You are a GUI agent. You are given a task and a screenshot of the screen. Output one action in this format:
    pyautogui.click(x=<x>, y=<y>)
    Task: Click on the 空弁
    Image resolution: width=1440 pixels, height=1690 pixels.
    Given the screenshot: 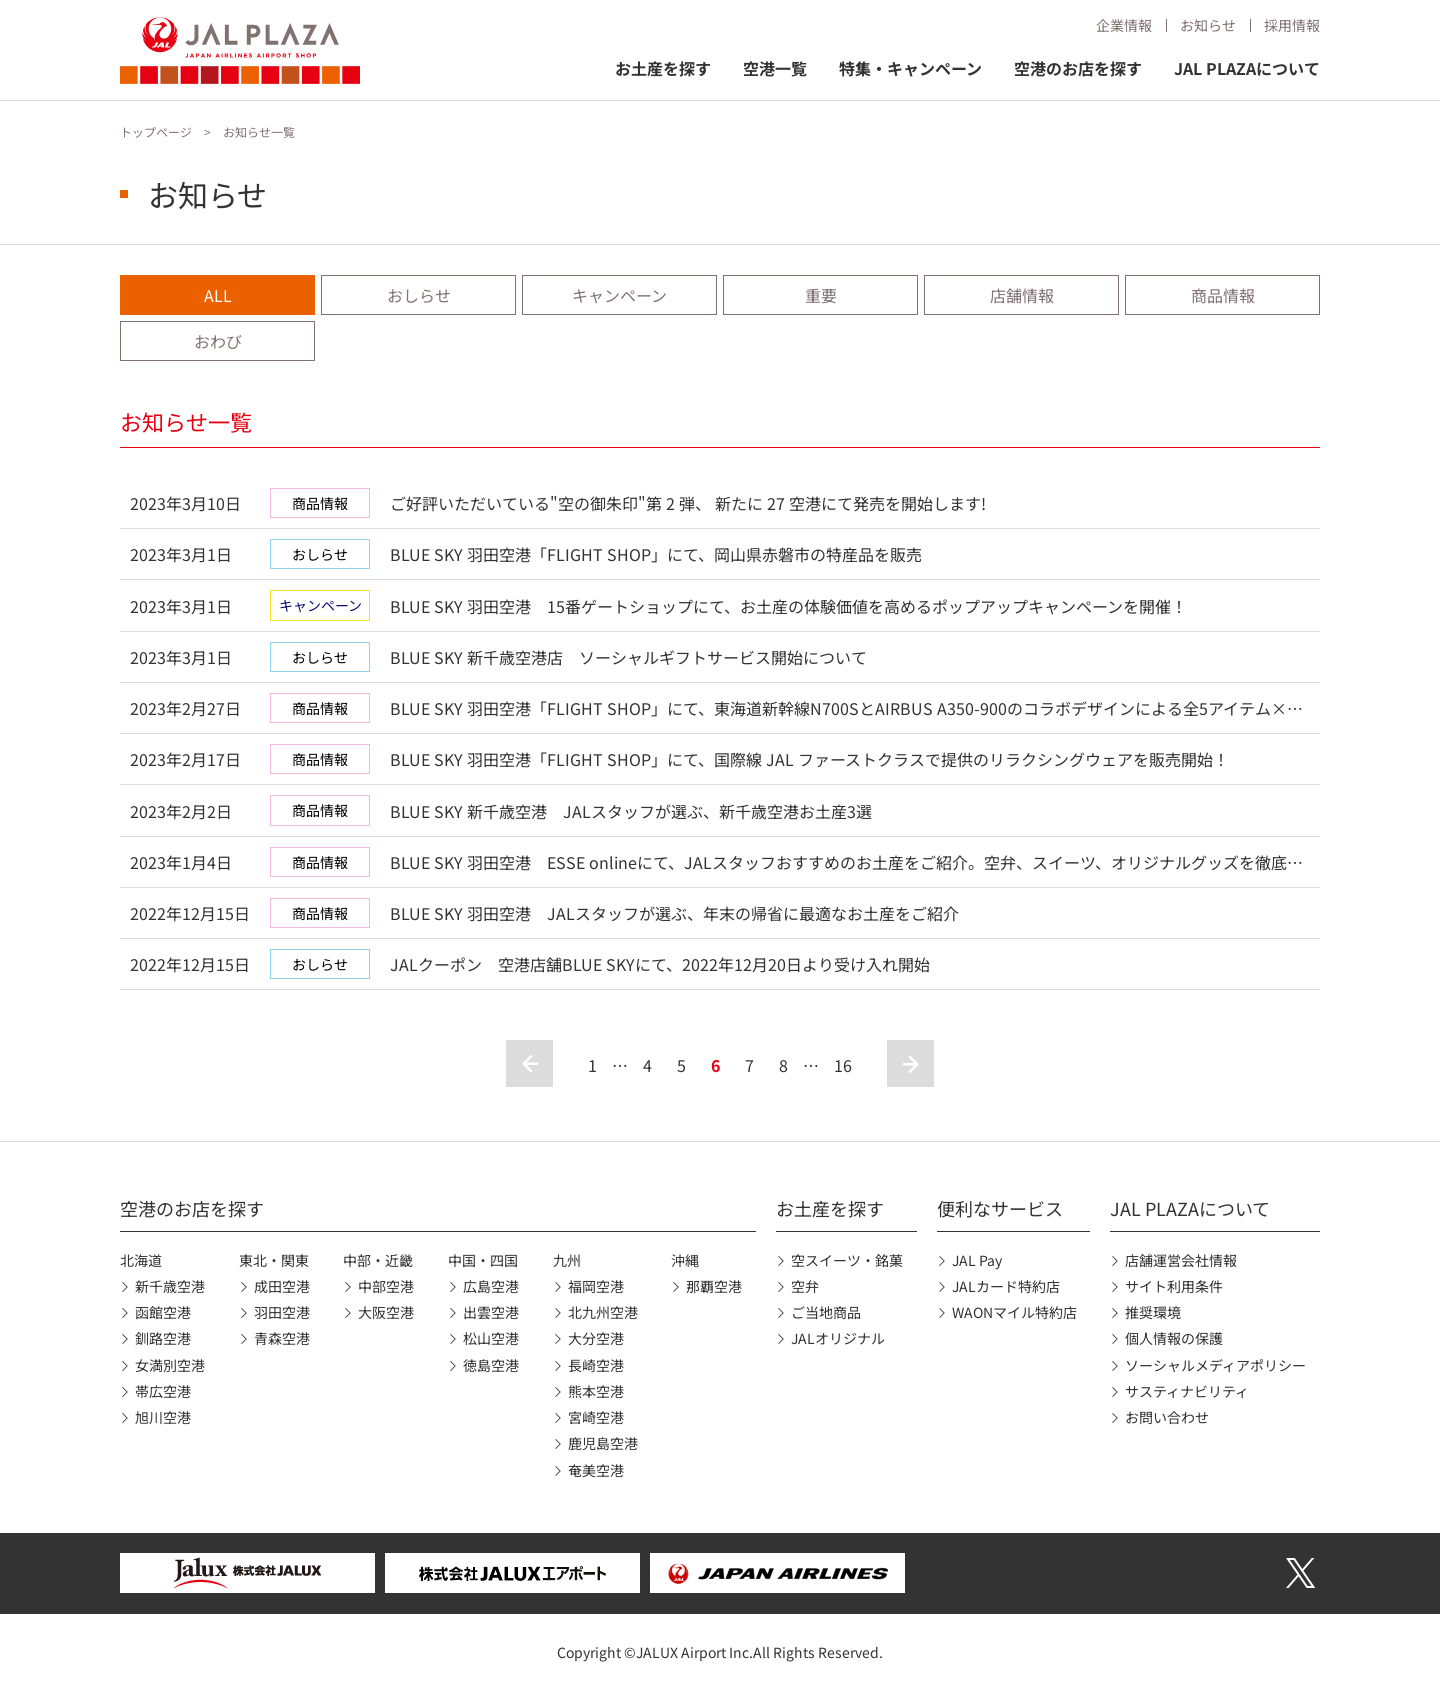 What is the action you would take?
    pyautogui.click(x=805, y=1286)
    